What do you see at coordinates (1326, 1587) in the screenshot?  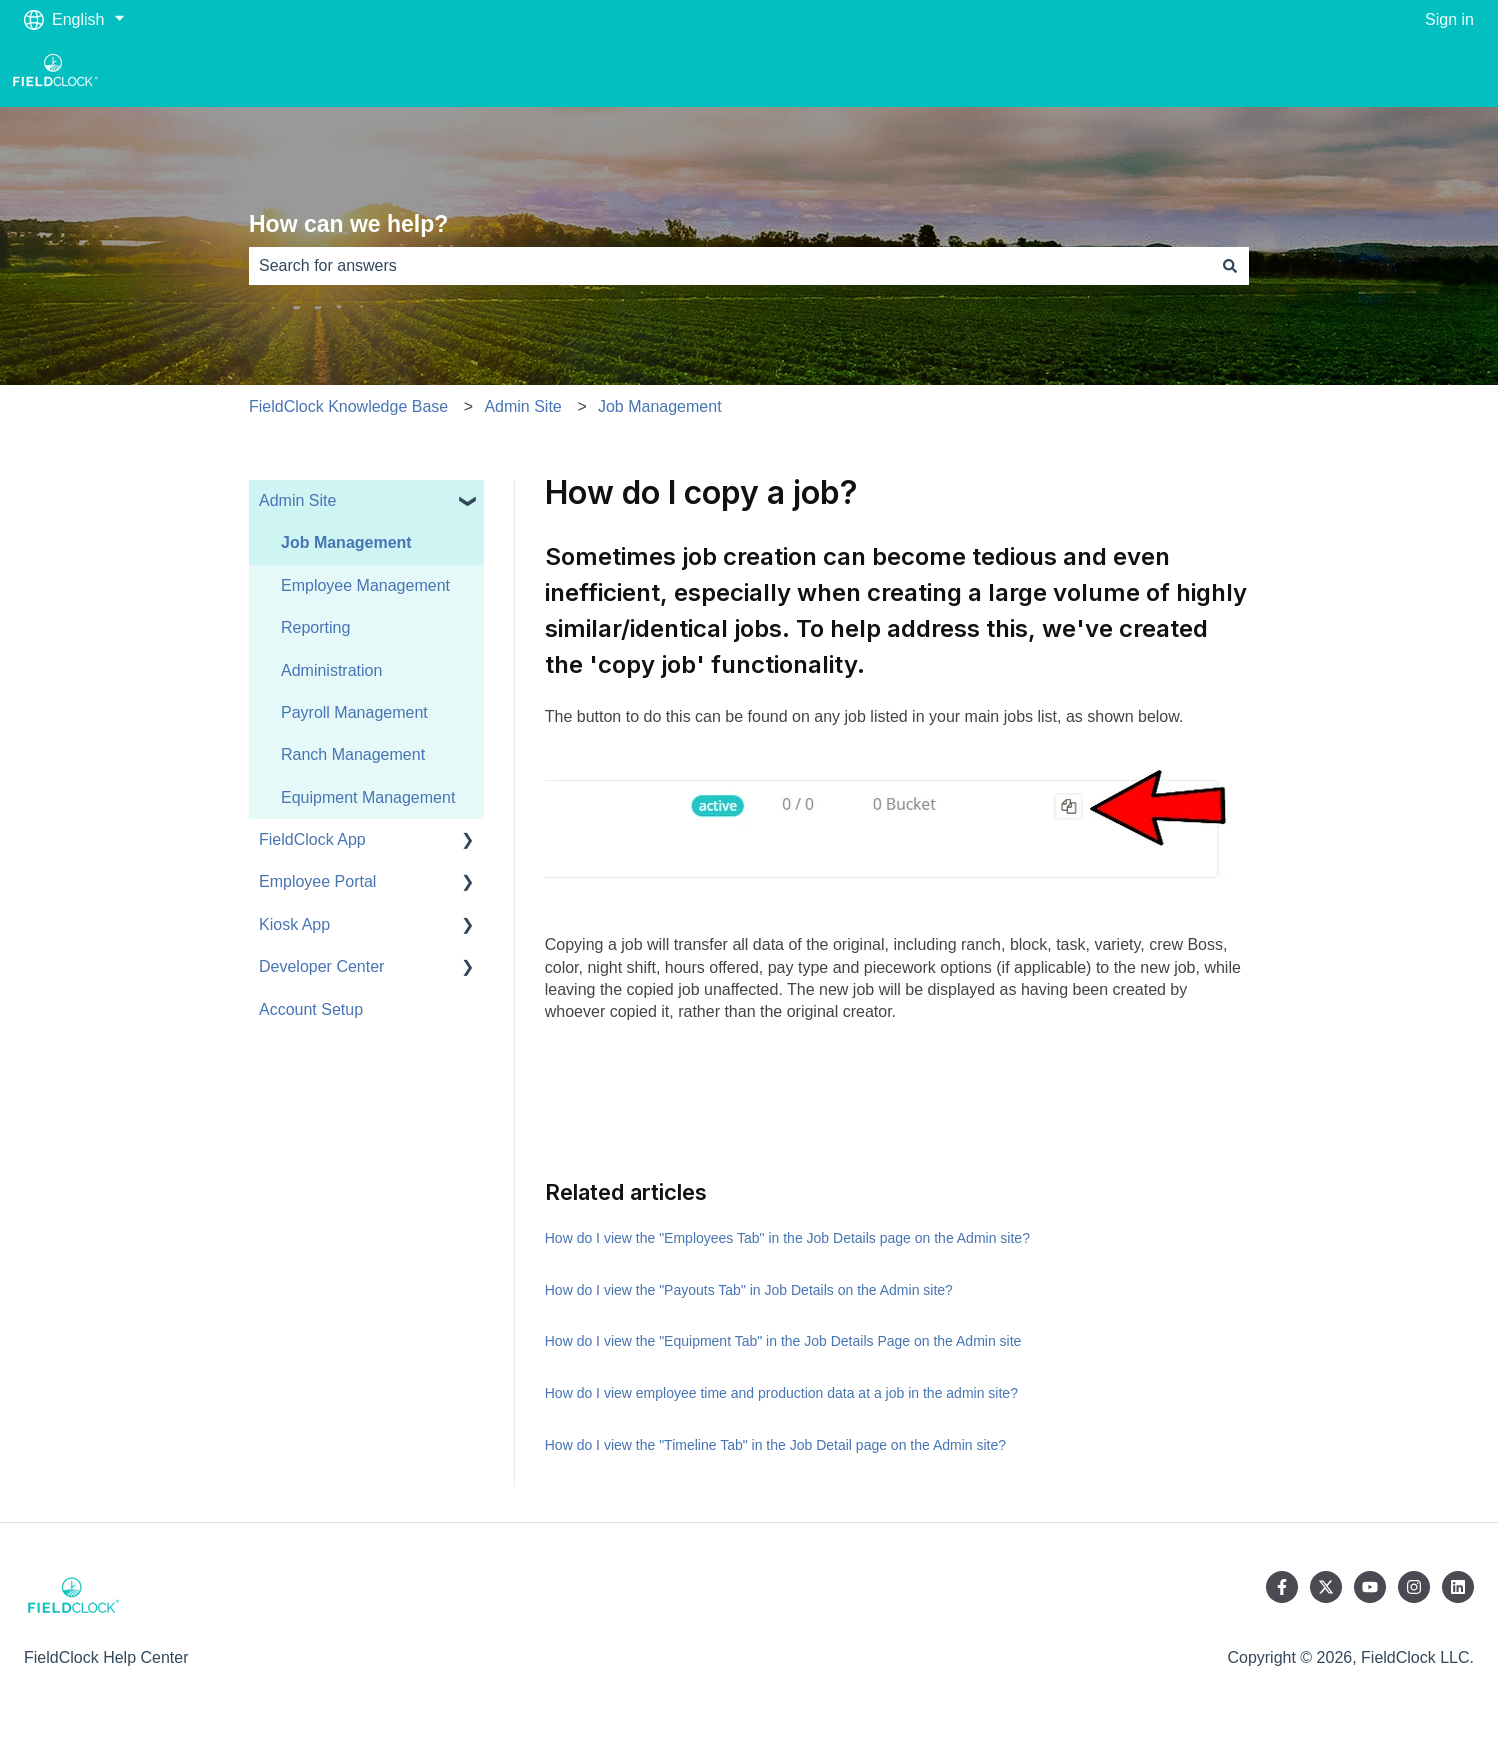 I see `[Follow us on Twitter]` at bounding box center [1326, 1587].